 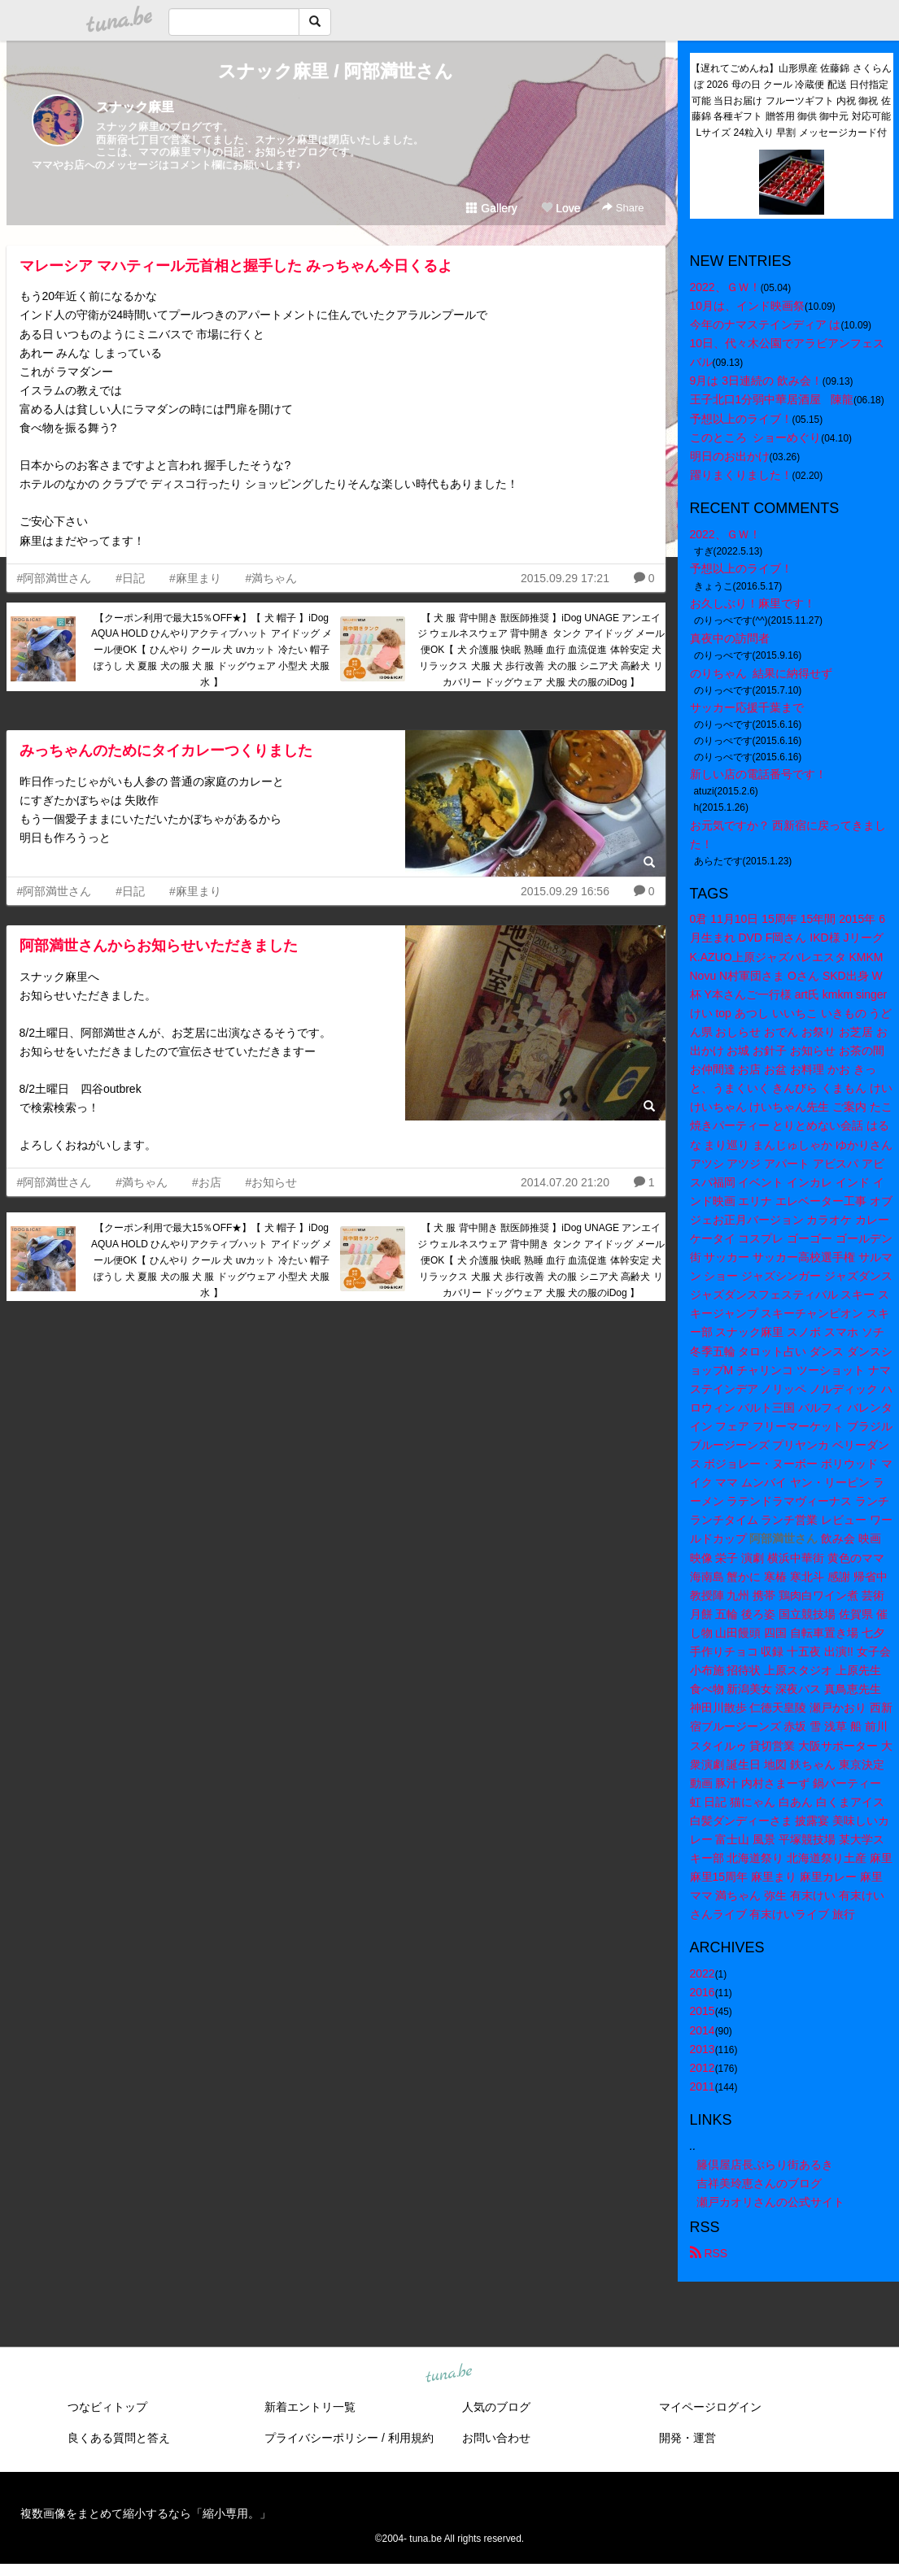 What do you see at coordinates (761, 673) in the screenshot?
I see `のりちゃん 結果に納得せず` at bounding box center [761, 673].